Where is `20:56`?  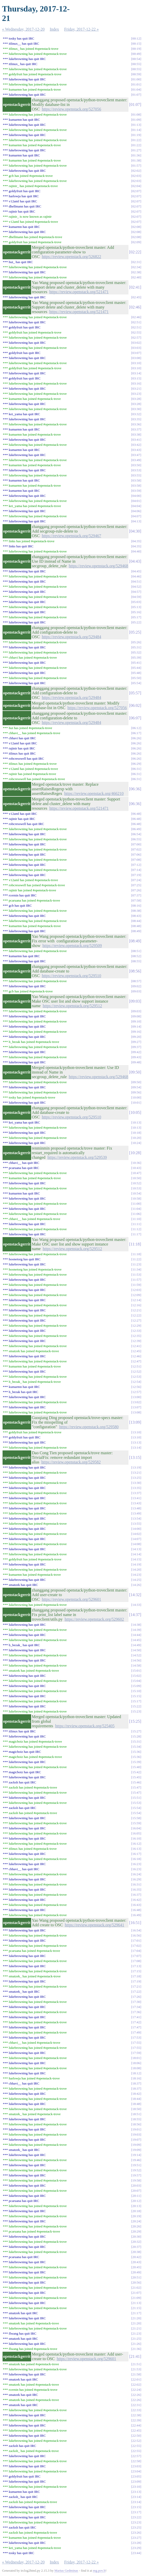 20:56 is located at coordinates (136, 2282).